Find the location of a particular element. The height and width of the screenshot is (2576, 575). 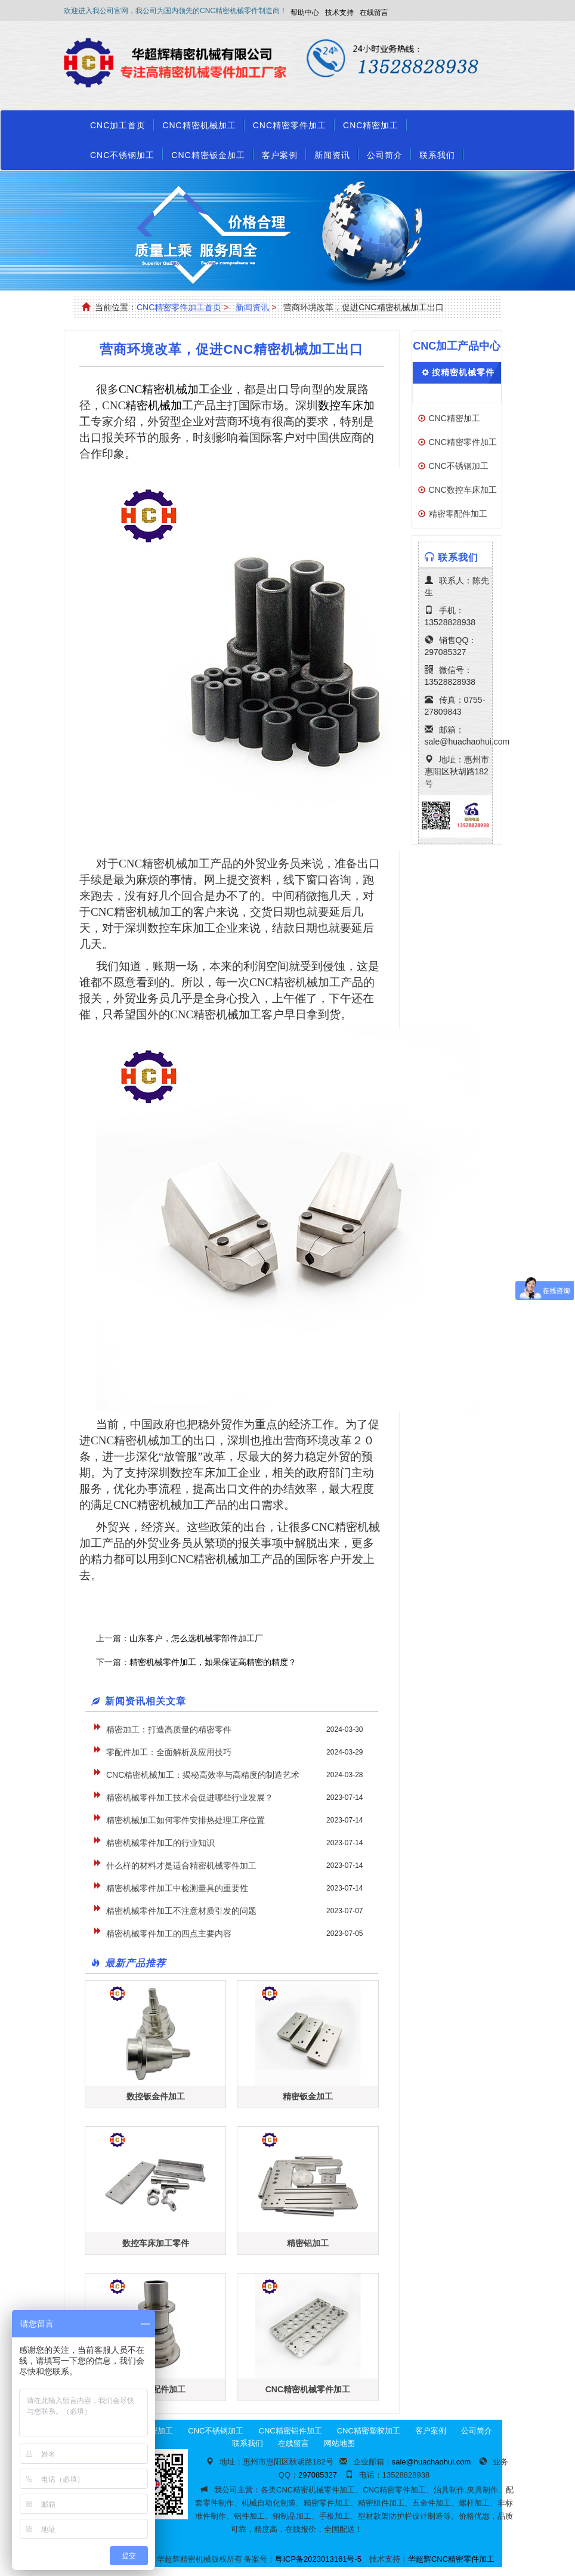

技术支持 is located at coordinates (339, 12).